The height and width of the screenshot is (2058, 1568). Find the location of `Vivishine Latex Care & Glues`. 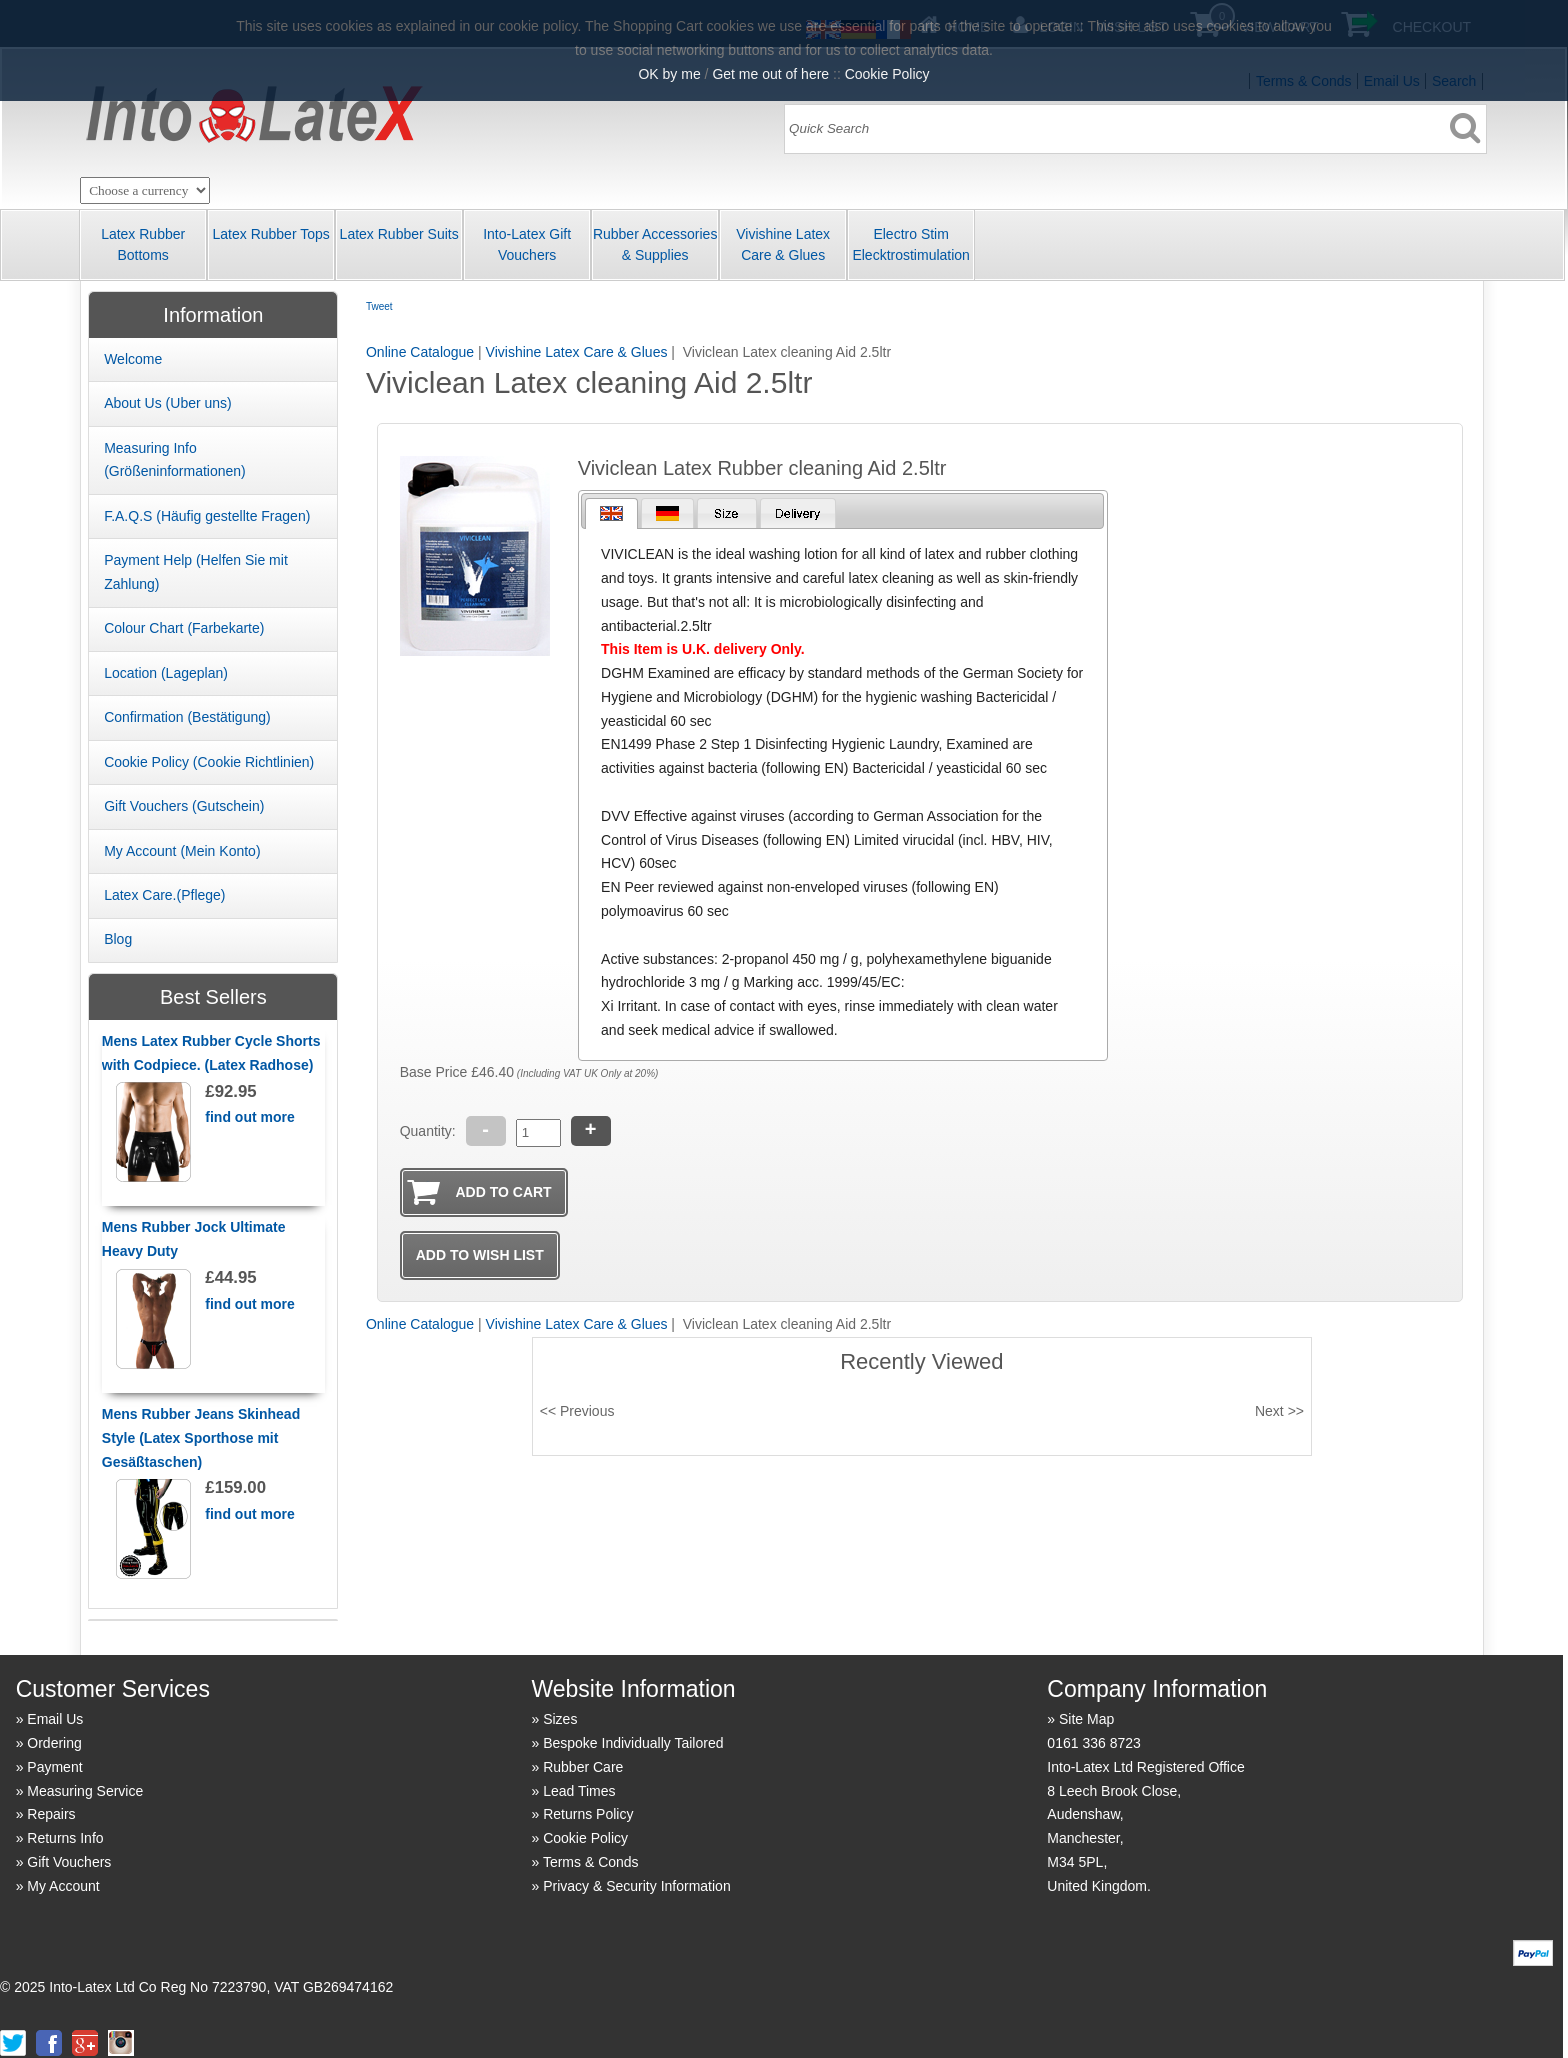

Vivishine Latex Care & Glues is located at coordinates (783, 244).